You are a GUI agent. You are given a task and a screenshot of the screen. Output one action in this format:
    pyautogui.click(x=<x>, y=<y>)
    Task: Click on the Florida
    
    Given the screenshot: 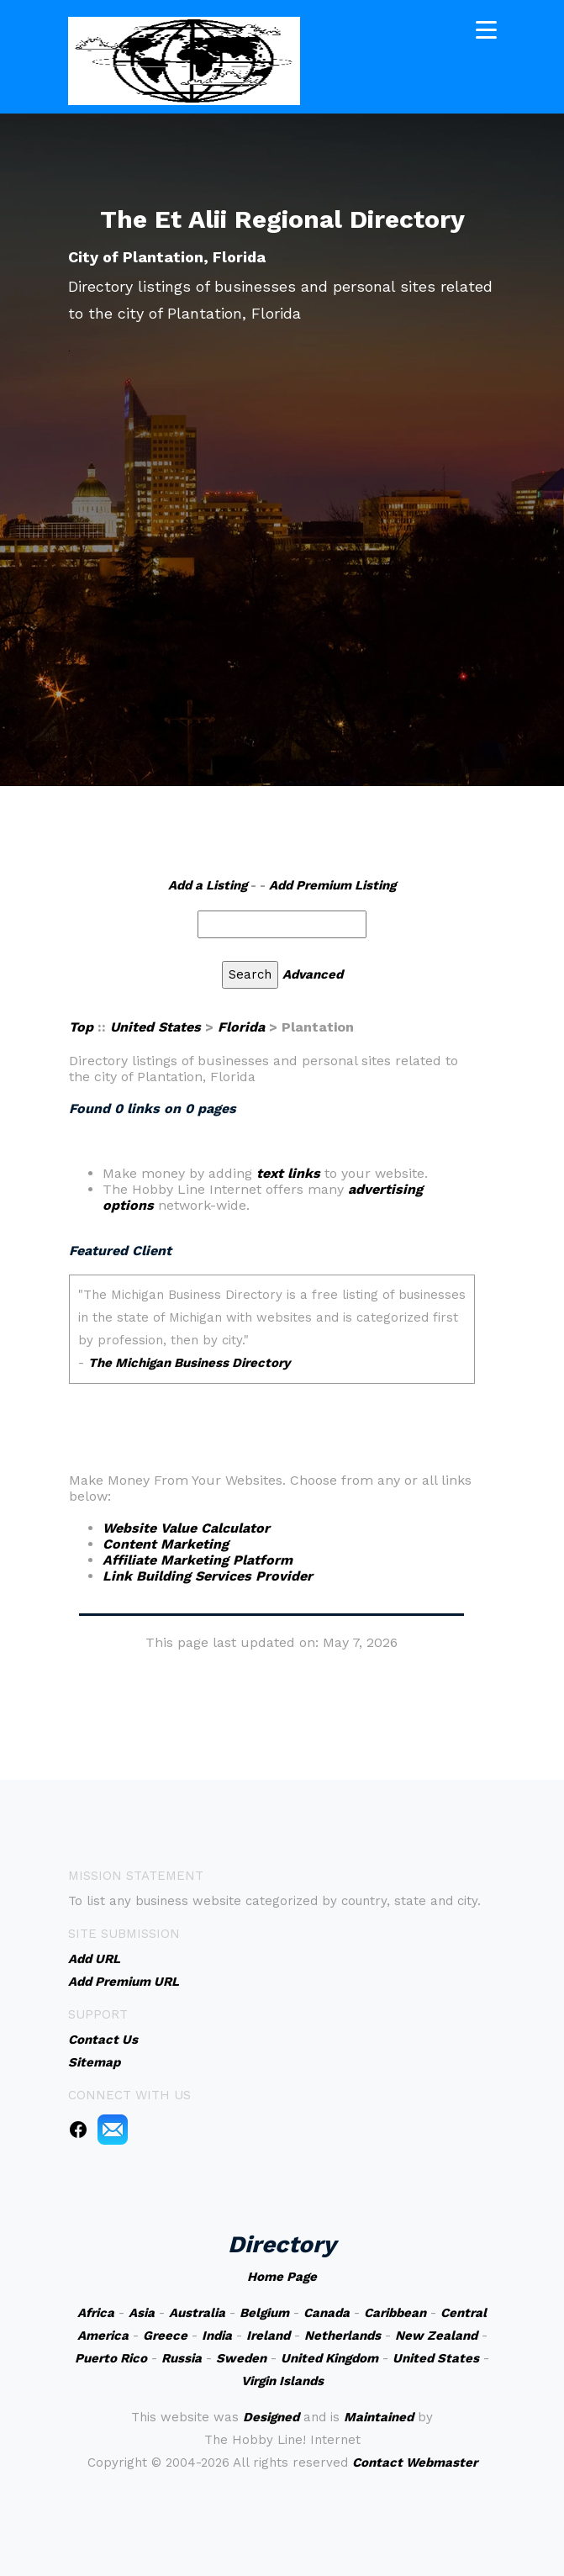 What is the action you would take?
    pyautogui.click(x=241, y=1027)
    